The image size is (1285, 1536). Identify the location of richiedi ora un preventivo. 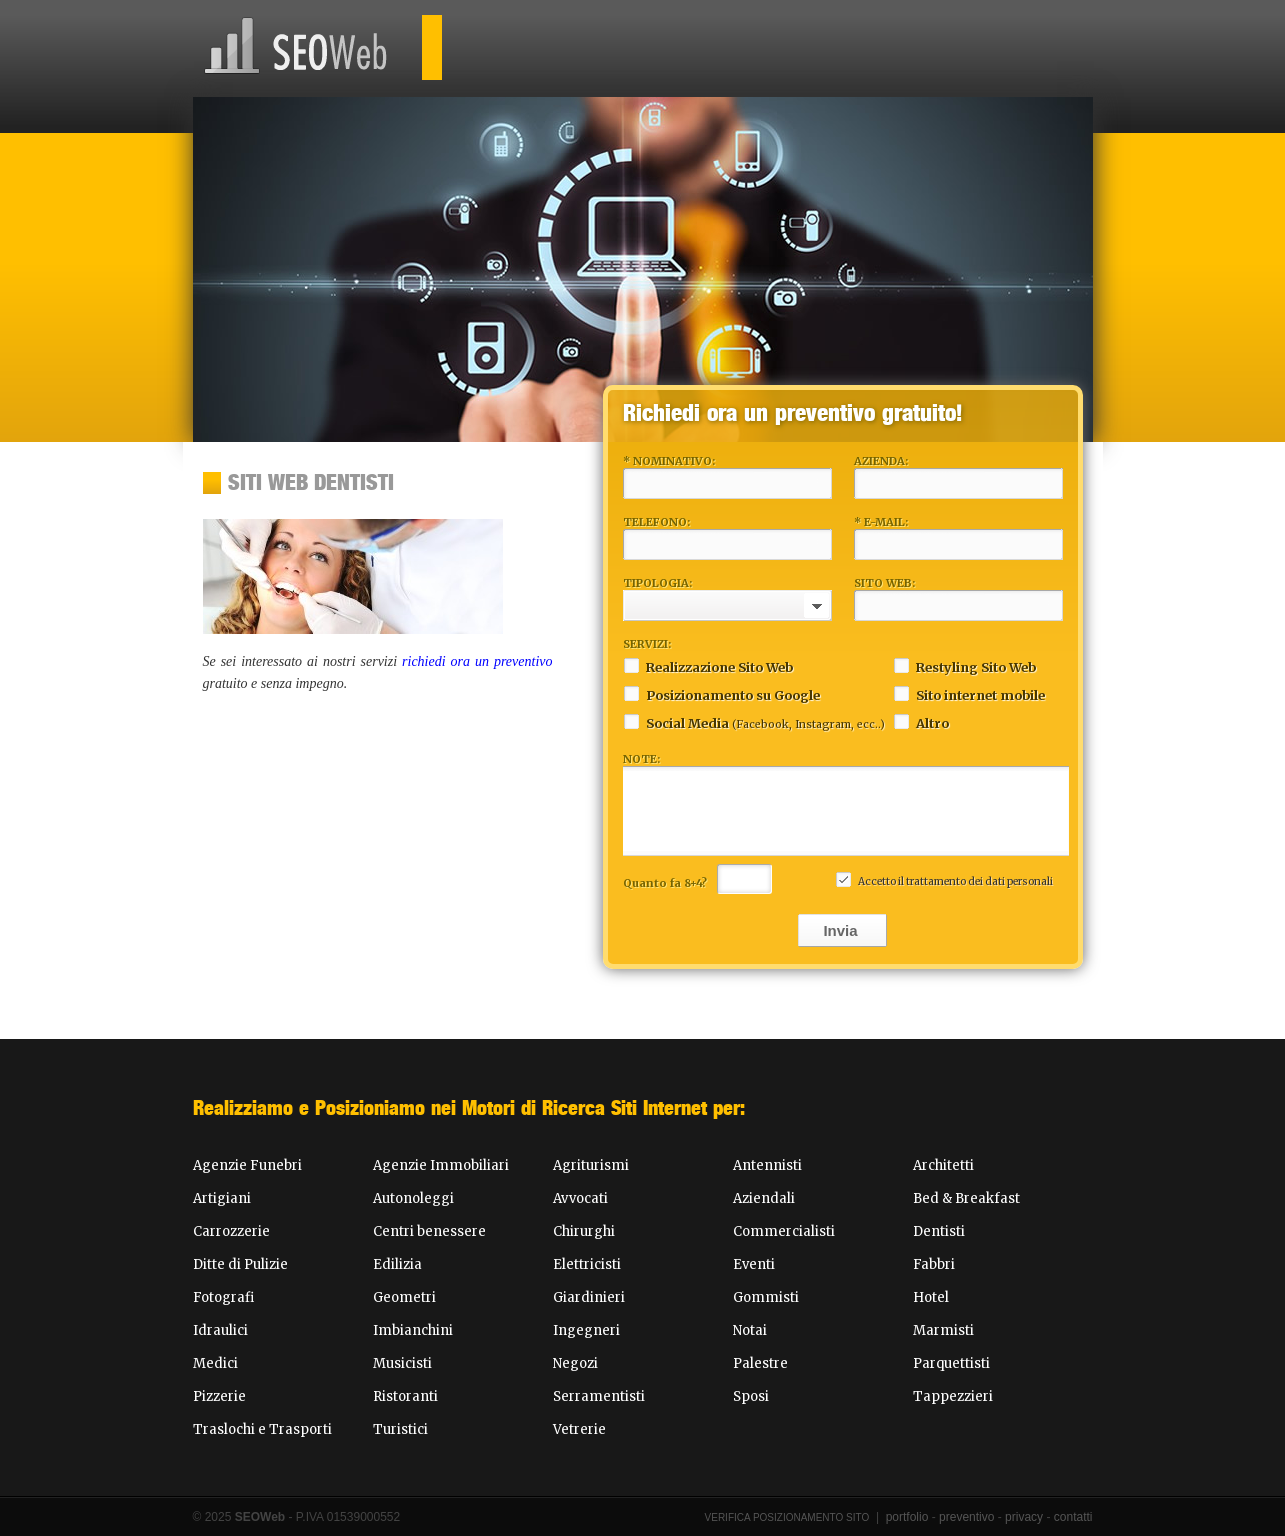
(477, 661).